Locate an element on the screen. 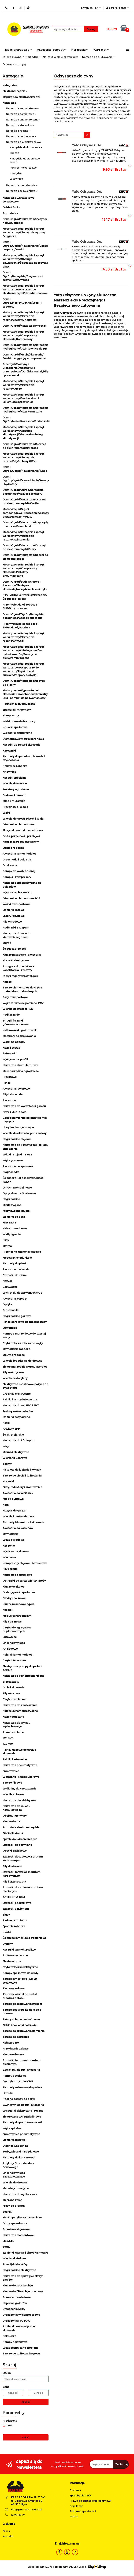 The image size is (134, 2576). Wciągarki elektryczne i ręczne is located at coordinates (23, 2110).